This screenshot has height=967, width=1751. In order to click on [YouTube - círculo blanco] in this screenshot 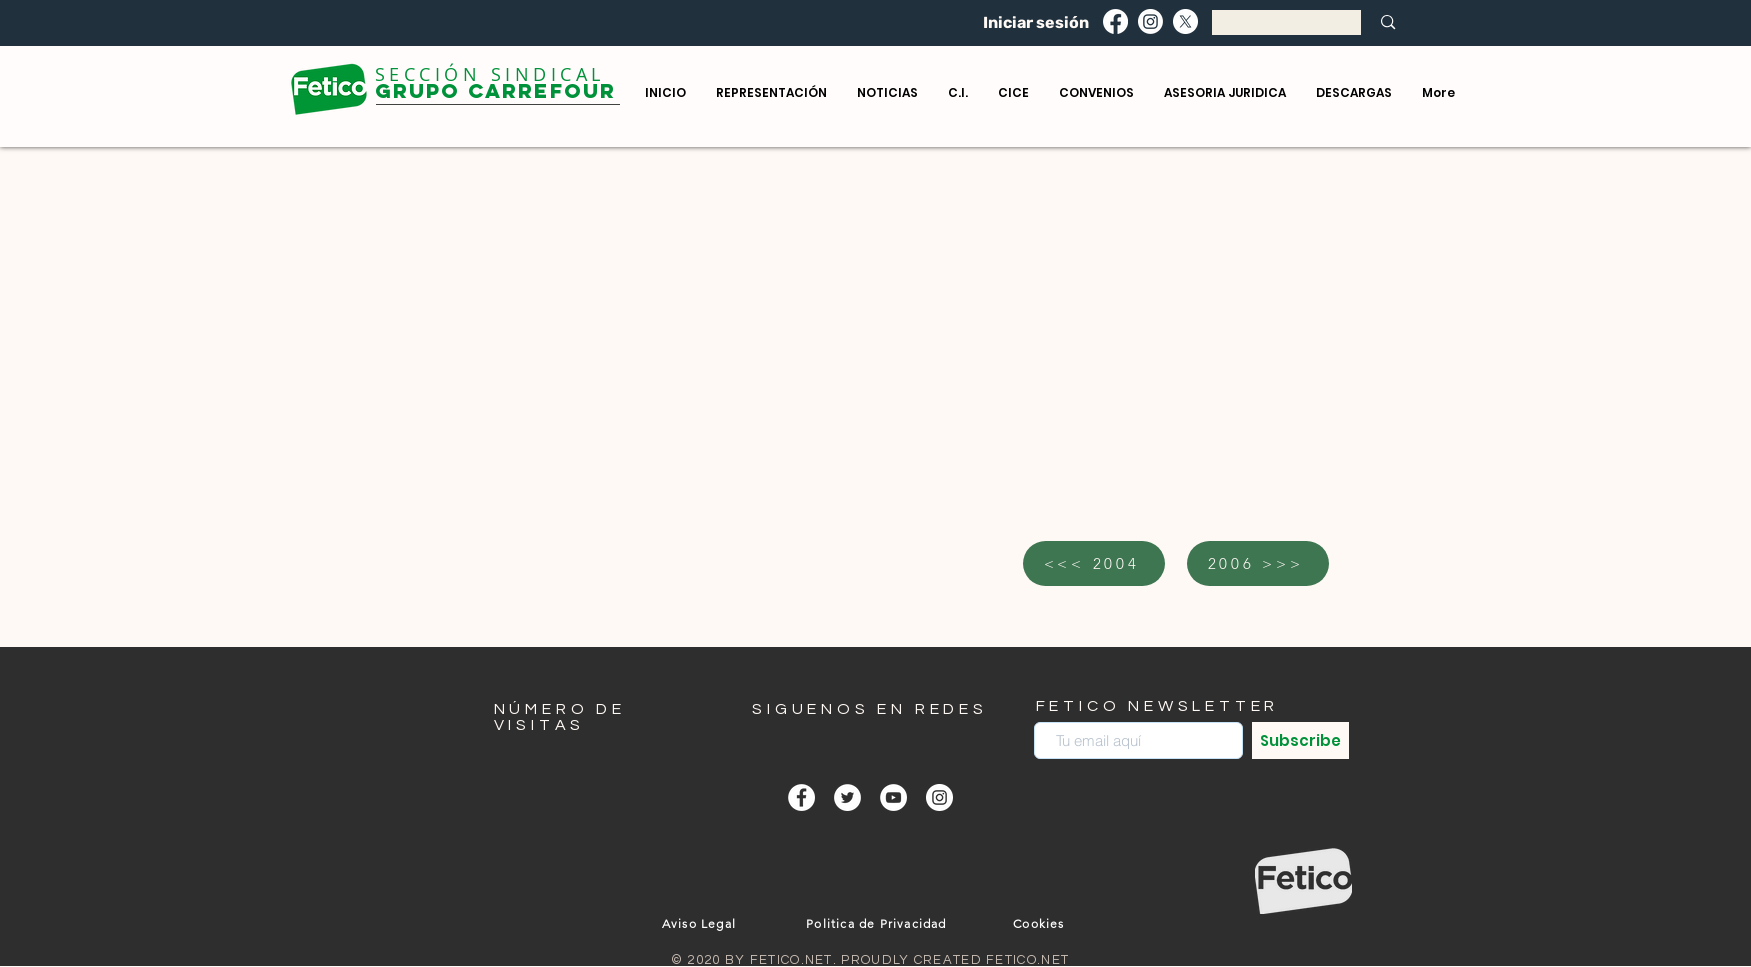, I will do `click(893, 797)`.